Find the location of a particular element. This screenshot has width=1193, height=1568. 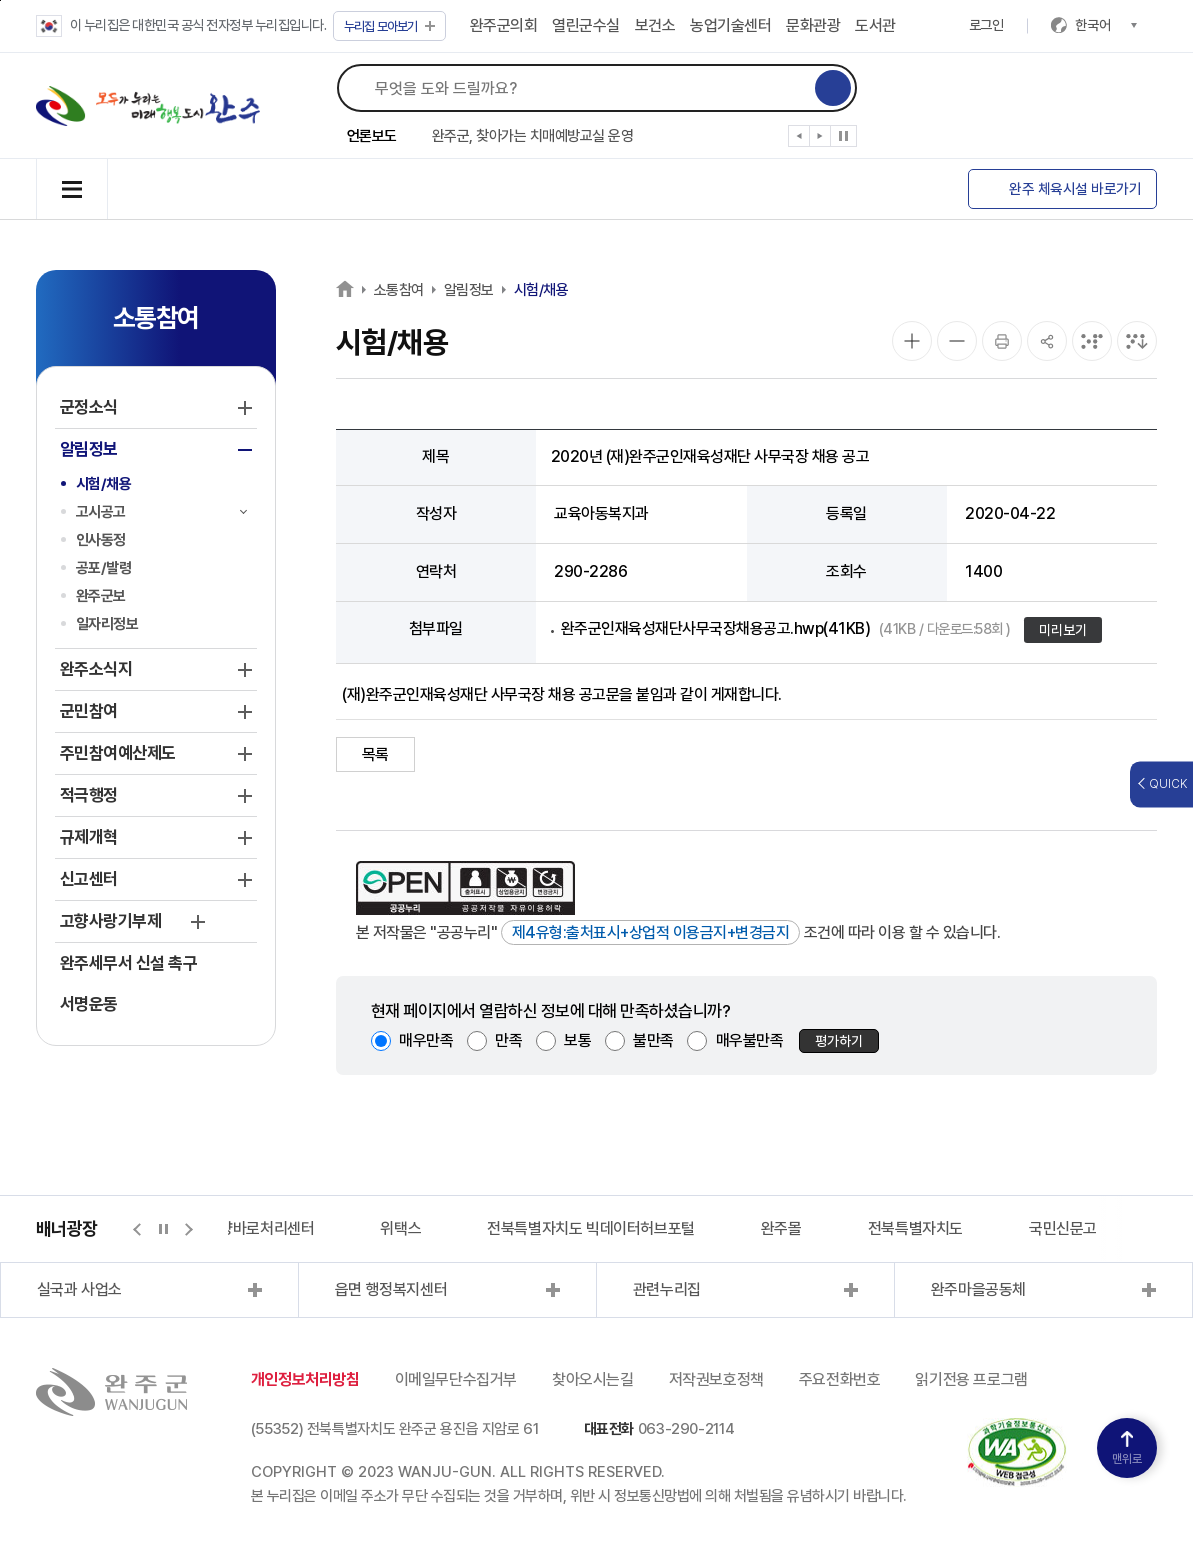

[인쇄] is located at coordinates (1002, 341).